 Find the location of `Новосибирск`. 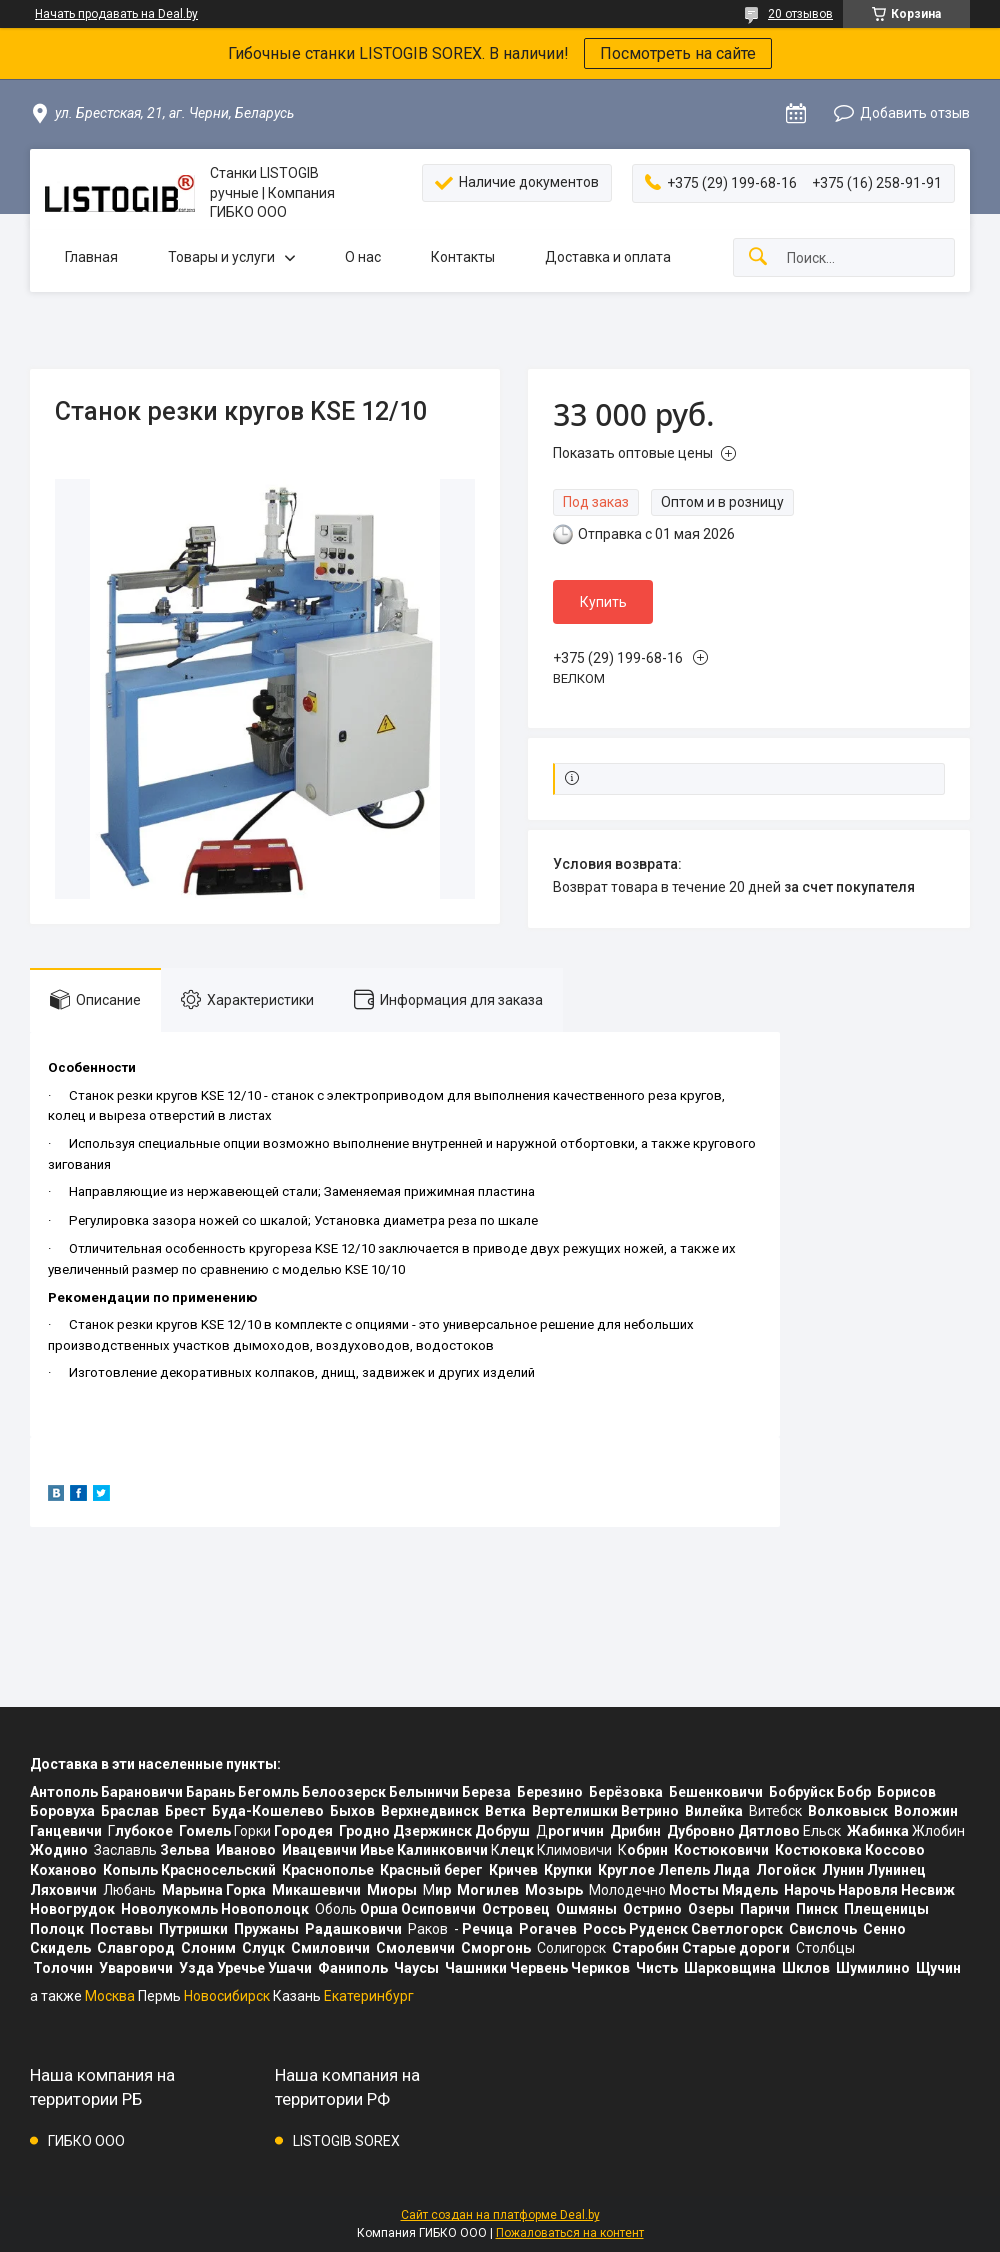

Новосибирск is located at coordinates (227, 1996).